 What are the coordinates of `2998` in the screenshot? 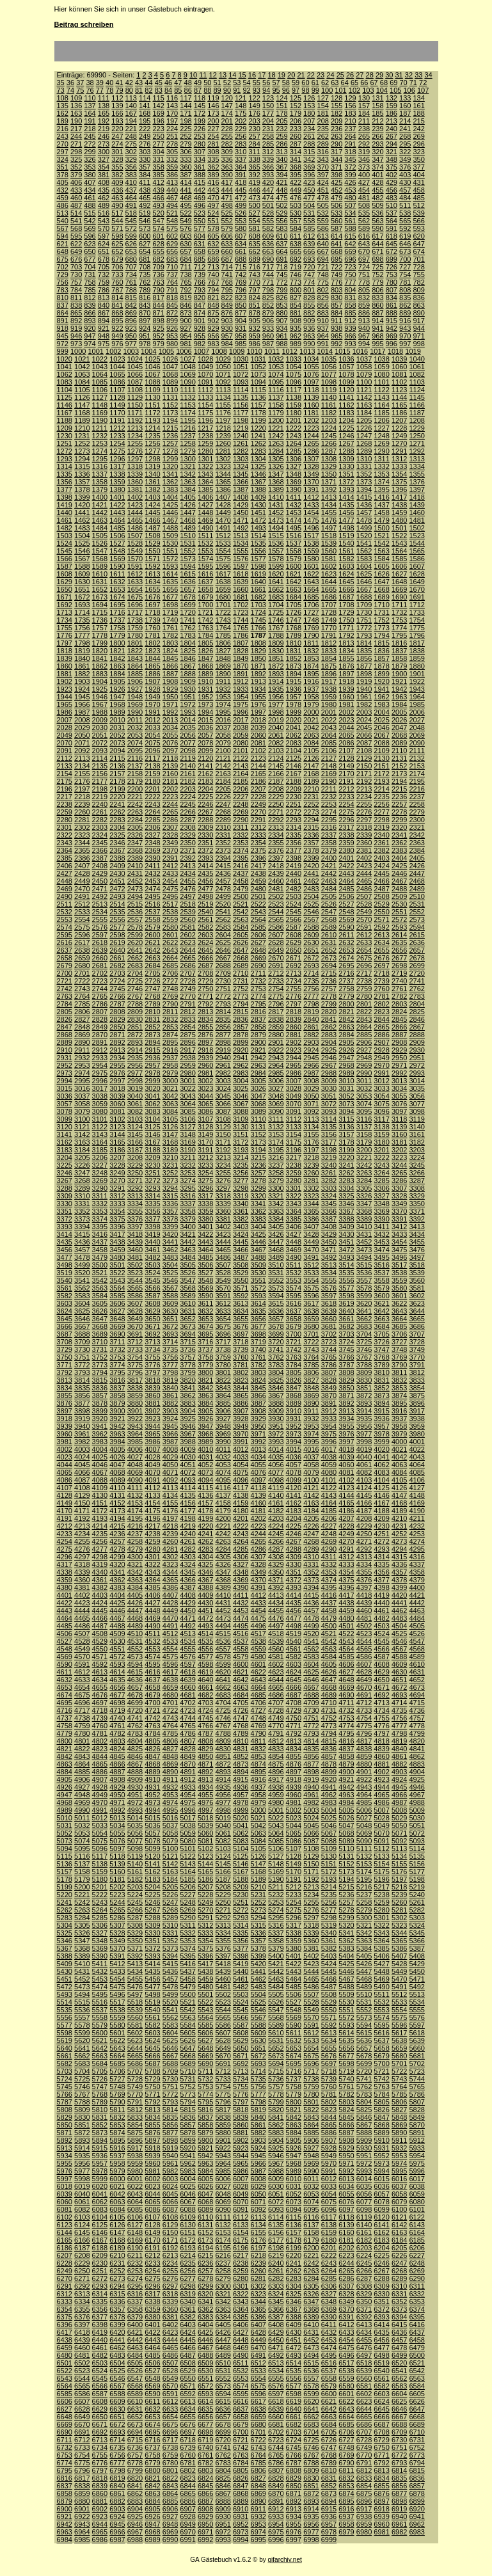 It's located at (135, 1081).